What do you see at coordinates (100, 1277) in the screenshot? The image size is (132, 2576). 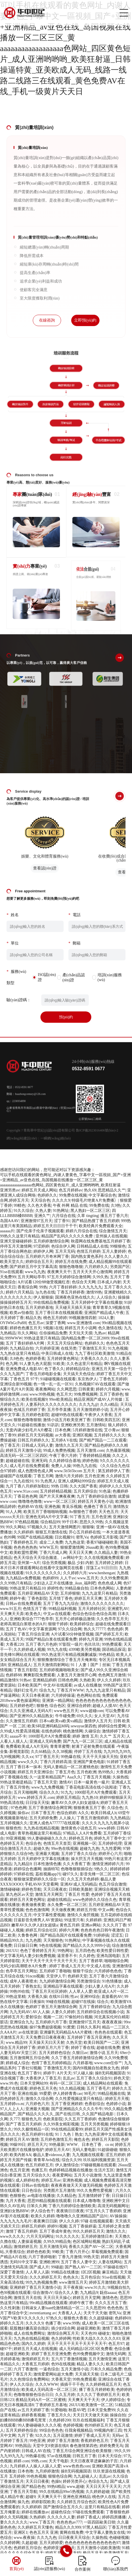 I see `久99久热` at bounding box center [100, 1277].